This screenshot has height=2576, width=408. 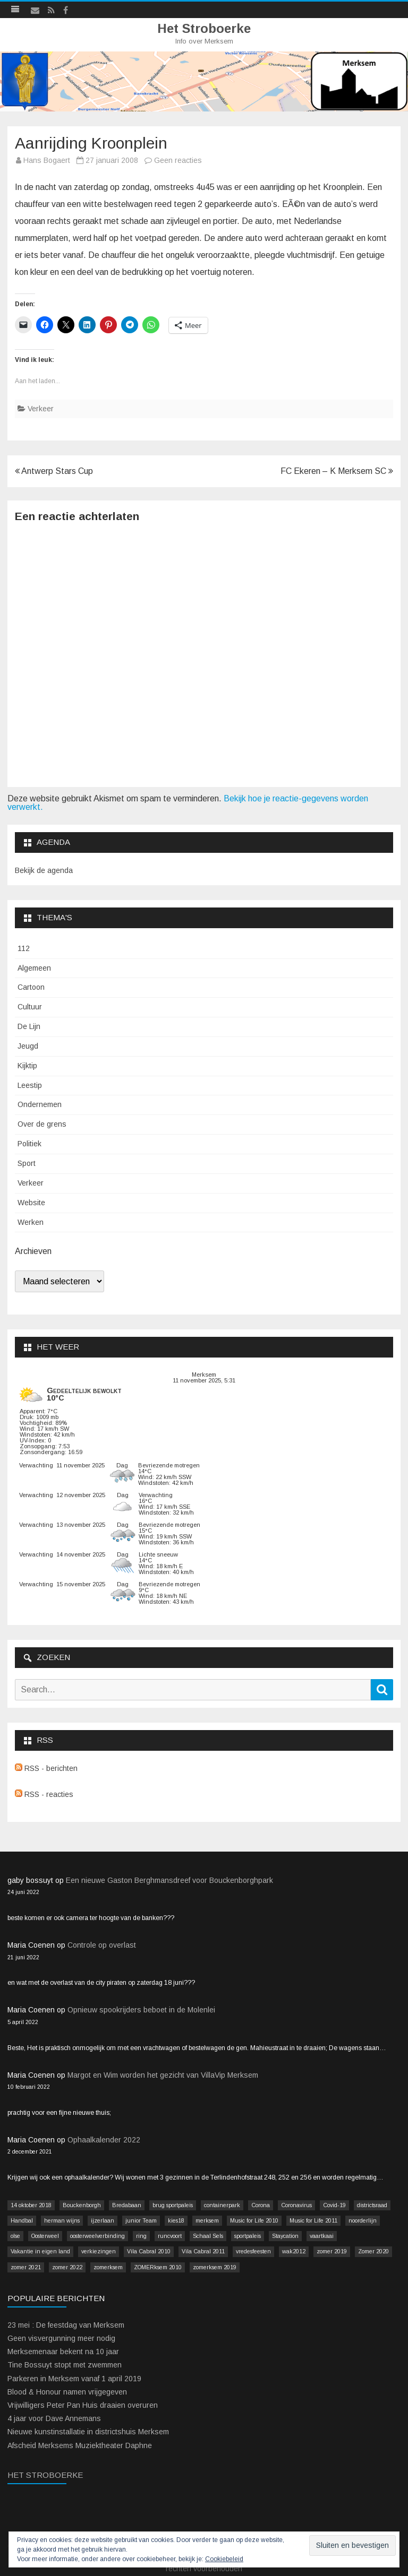 I want to click on ijzerlaan [ijzerlaan (5 items)], so click(x=102, y=2220).